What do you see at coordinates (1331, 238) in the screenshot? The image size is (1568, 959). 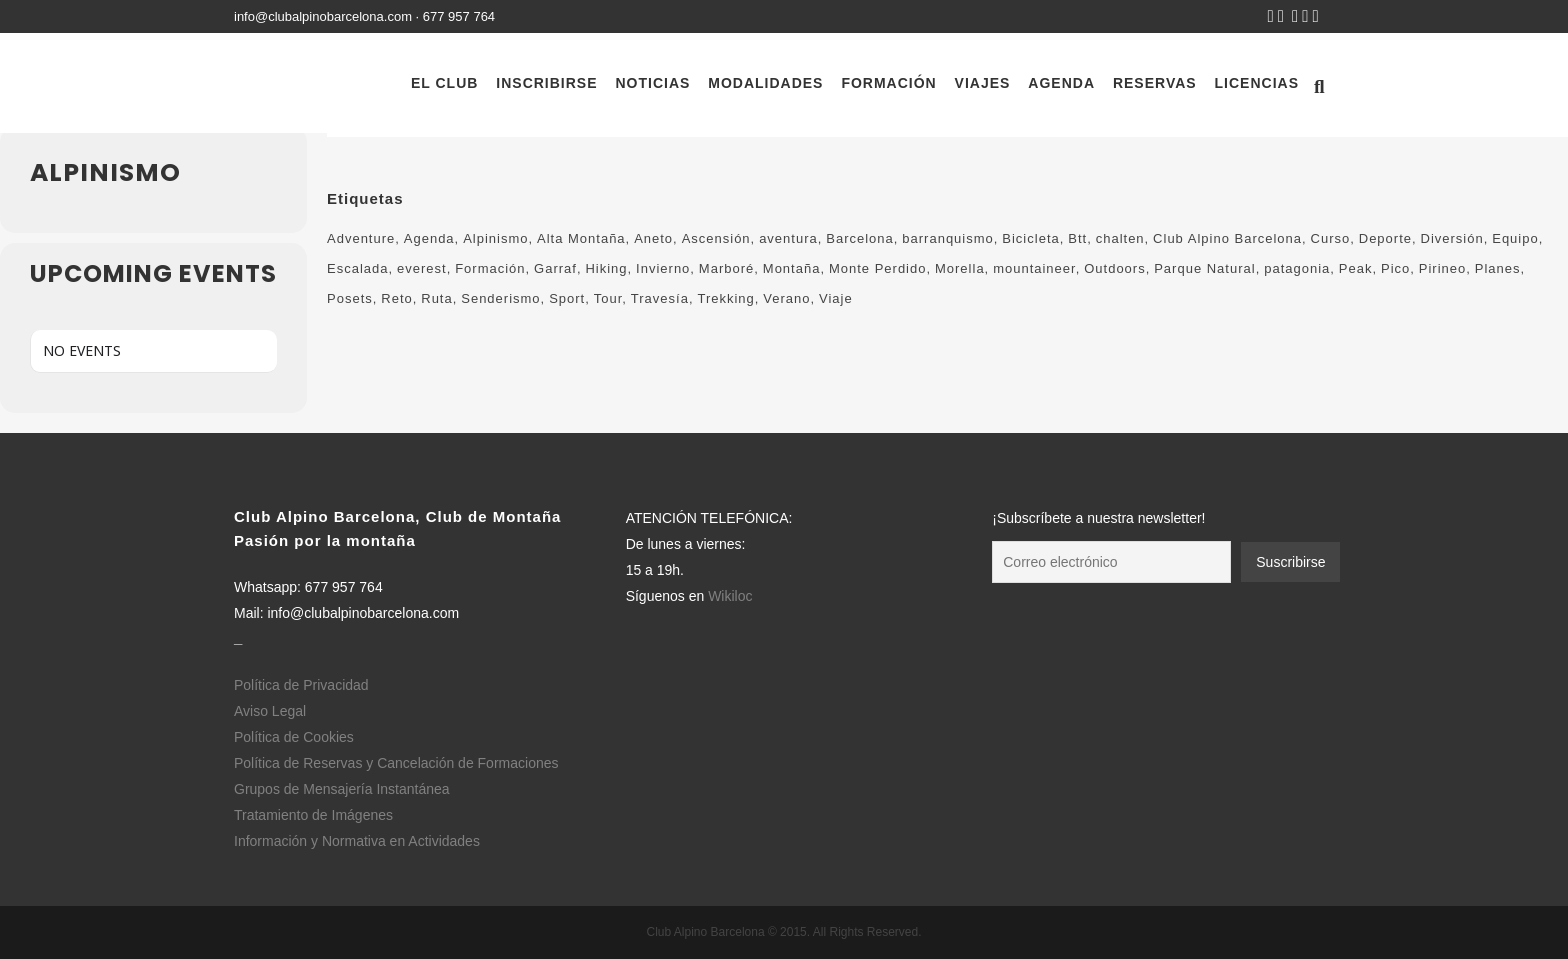 I see `Curso [Curso (100 elementos)]` at bounding box center [1331, 238].